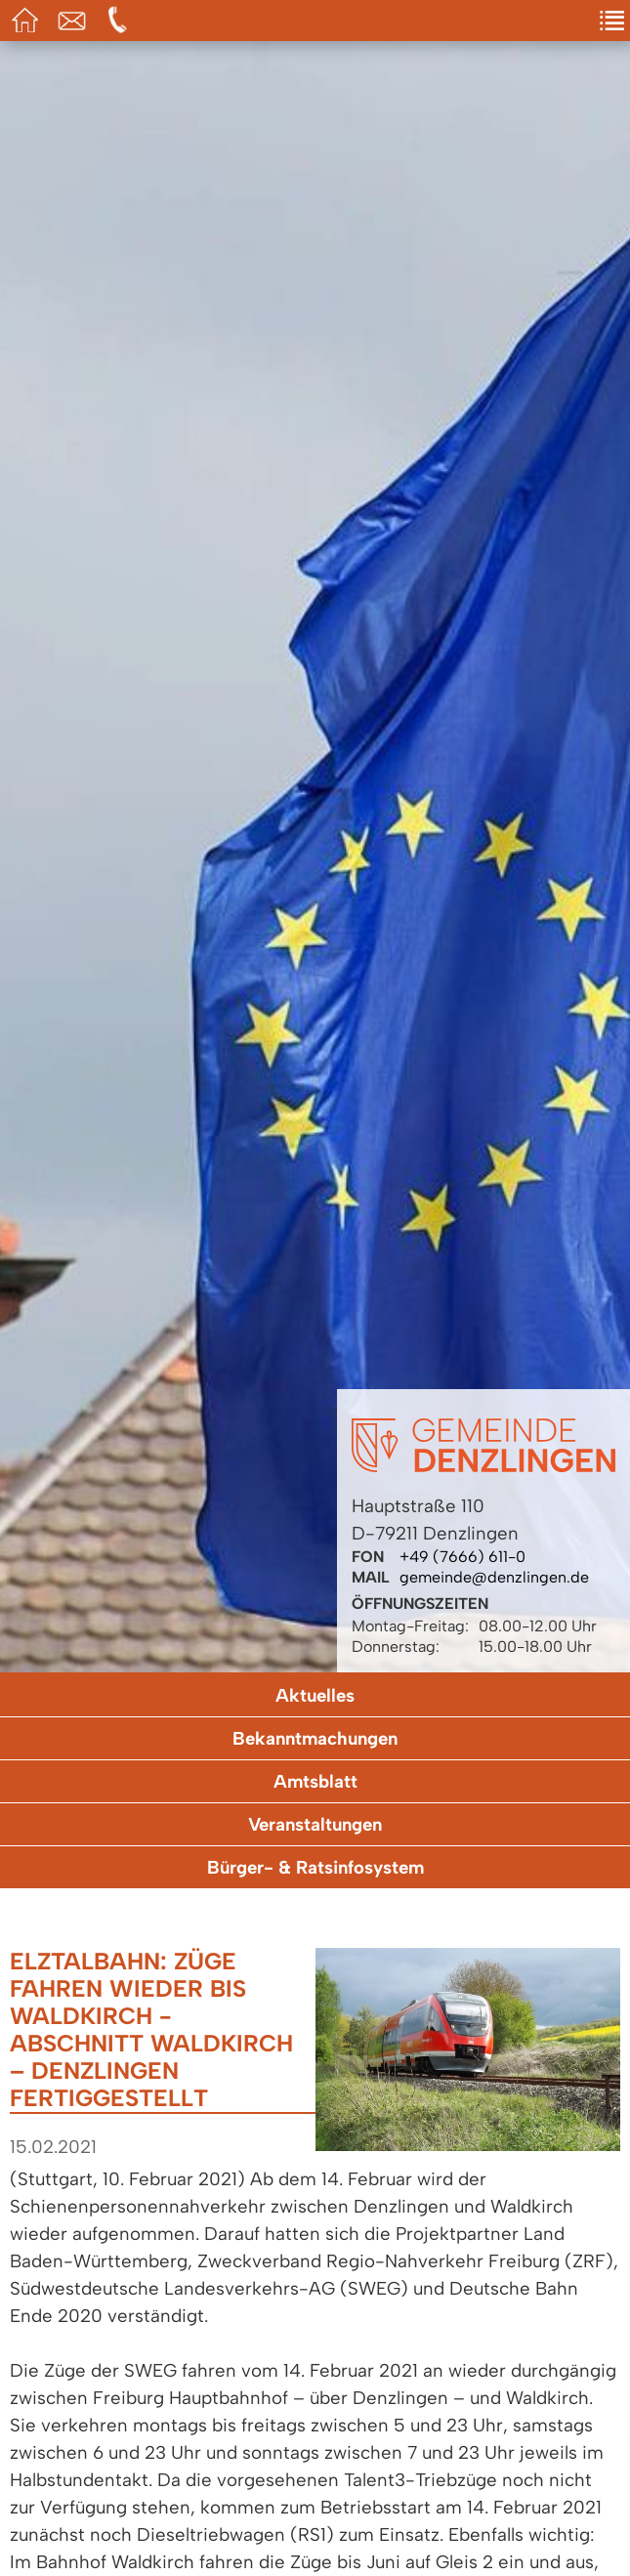 This screenshot has height=2576, width=630. What do you see at coordinates (315, 1781) in the screenshot?
I see `Amtsblatt` at bounding box center [315, 1781].